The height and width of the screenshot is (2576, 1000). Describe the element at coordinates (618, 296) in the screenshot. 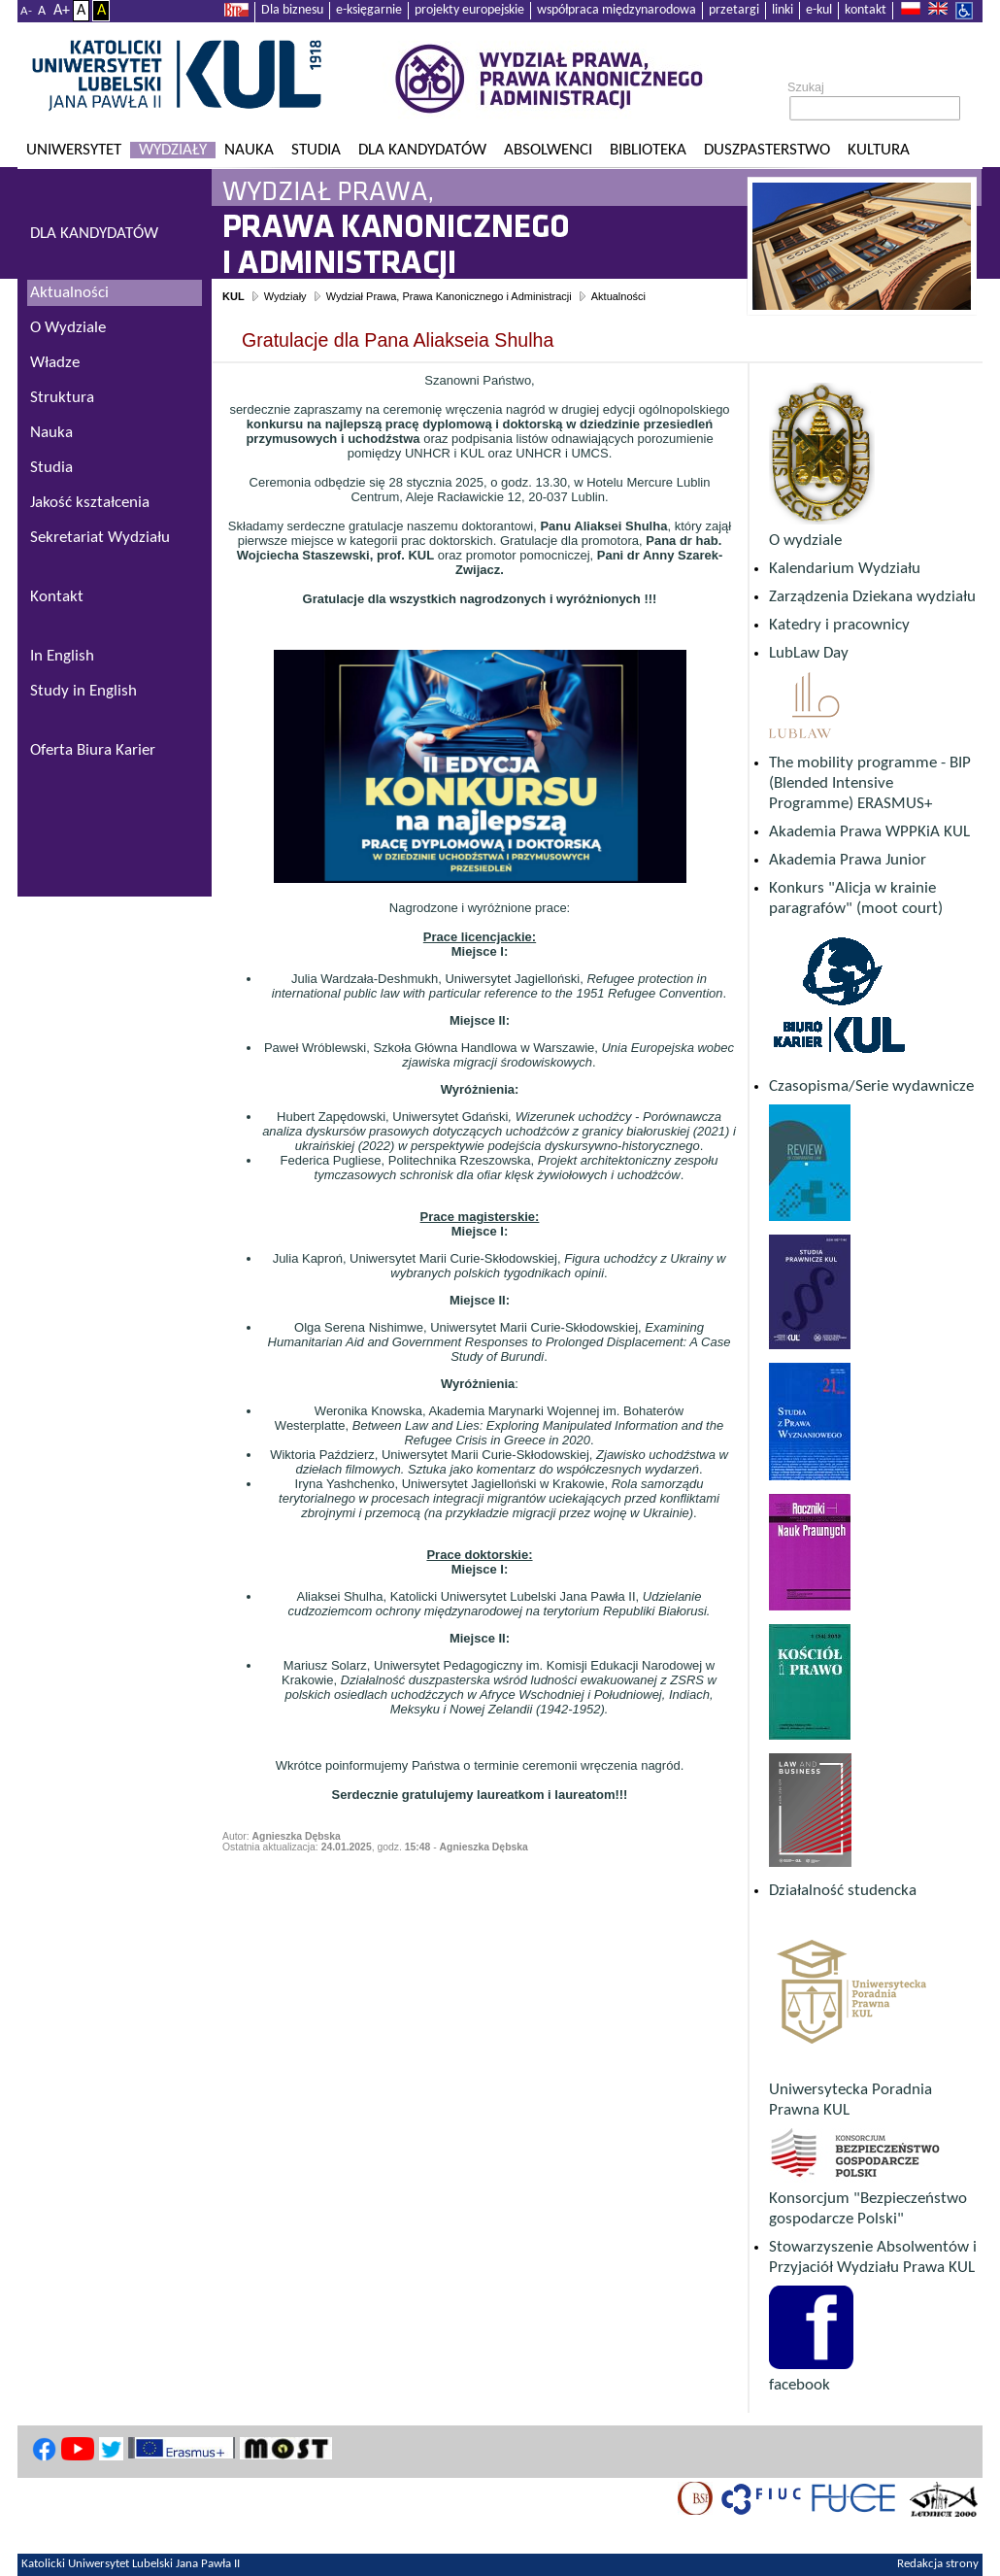

I see `Aktualności` at that location.